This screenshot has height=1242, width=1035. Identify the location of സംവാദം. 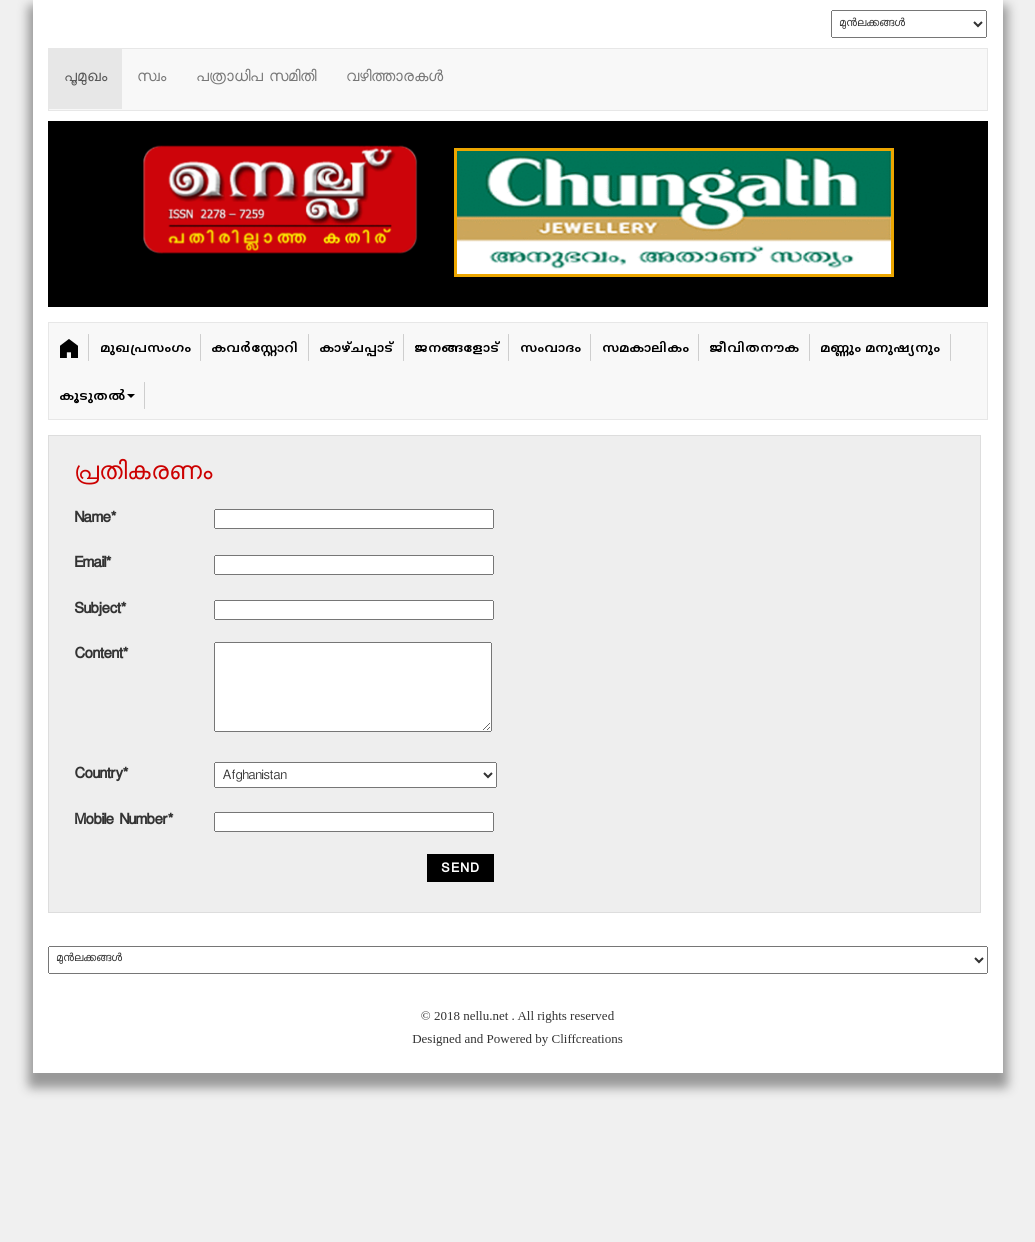
(550, 349).